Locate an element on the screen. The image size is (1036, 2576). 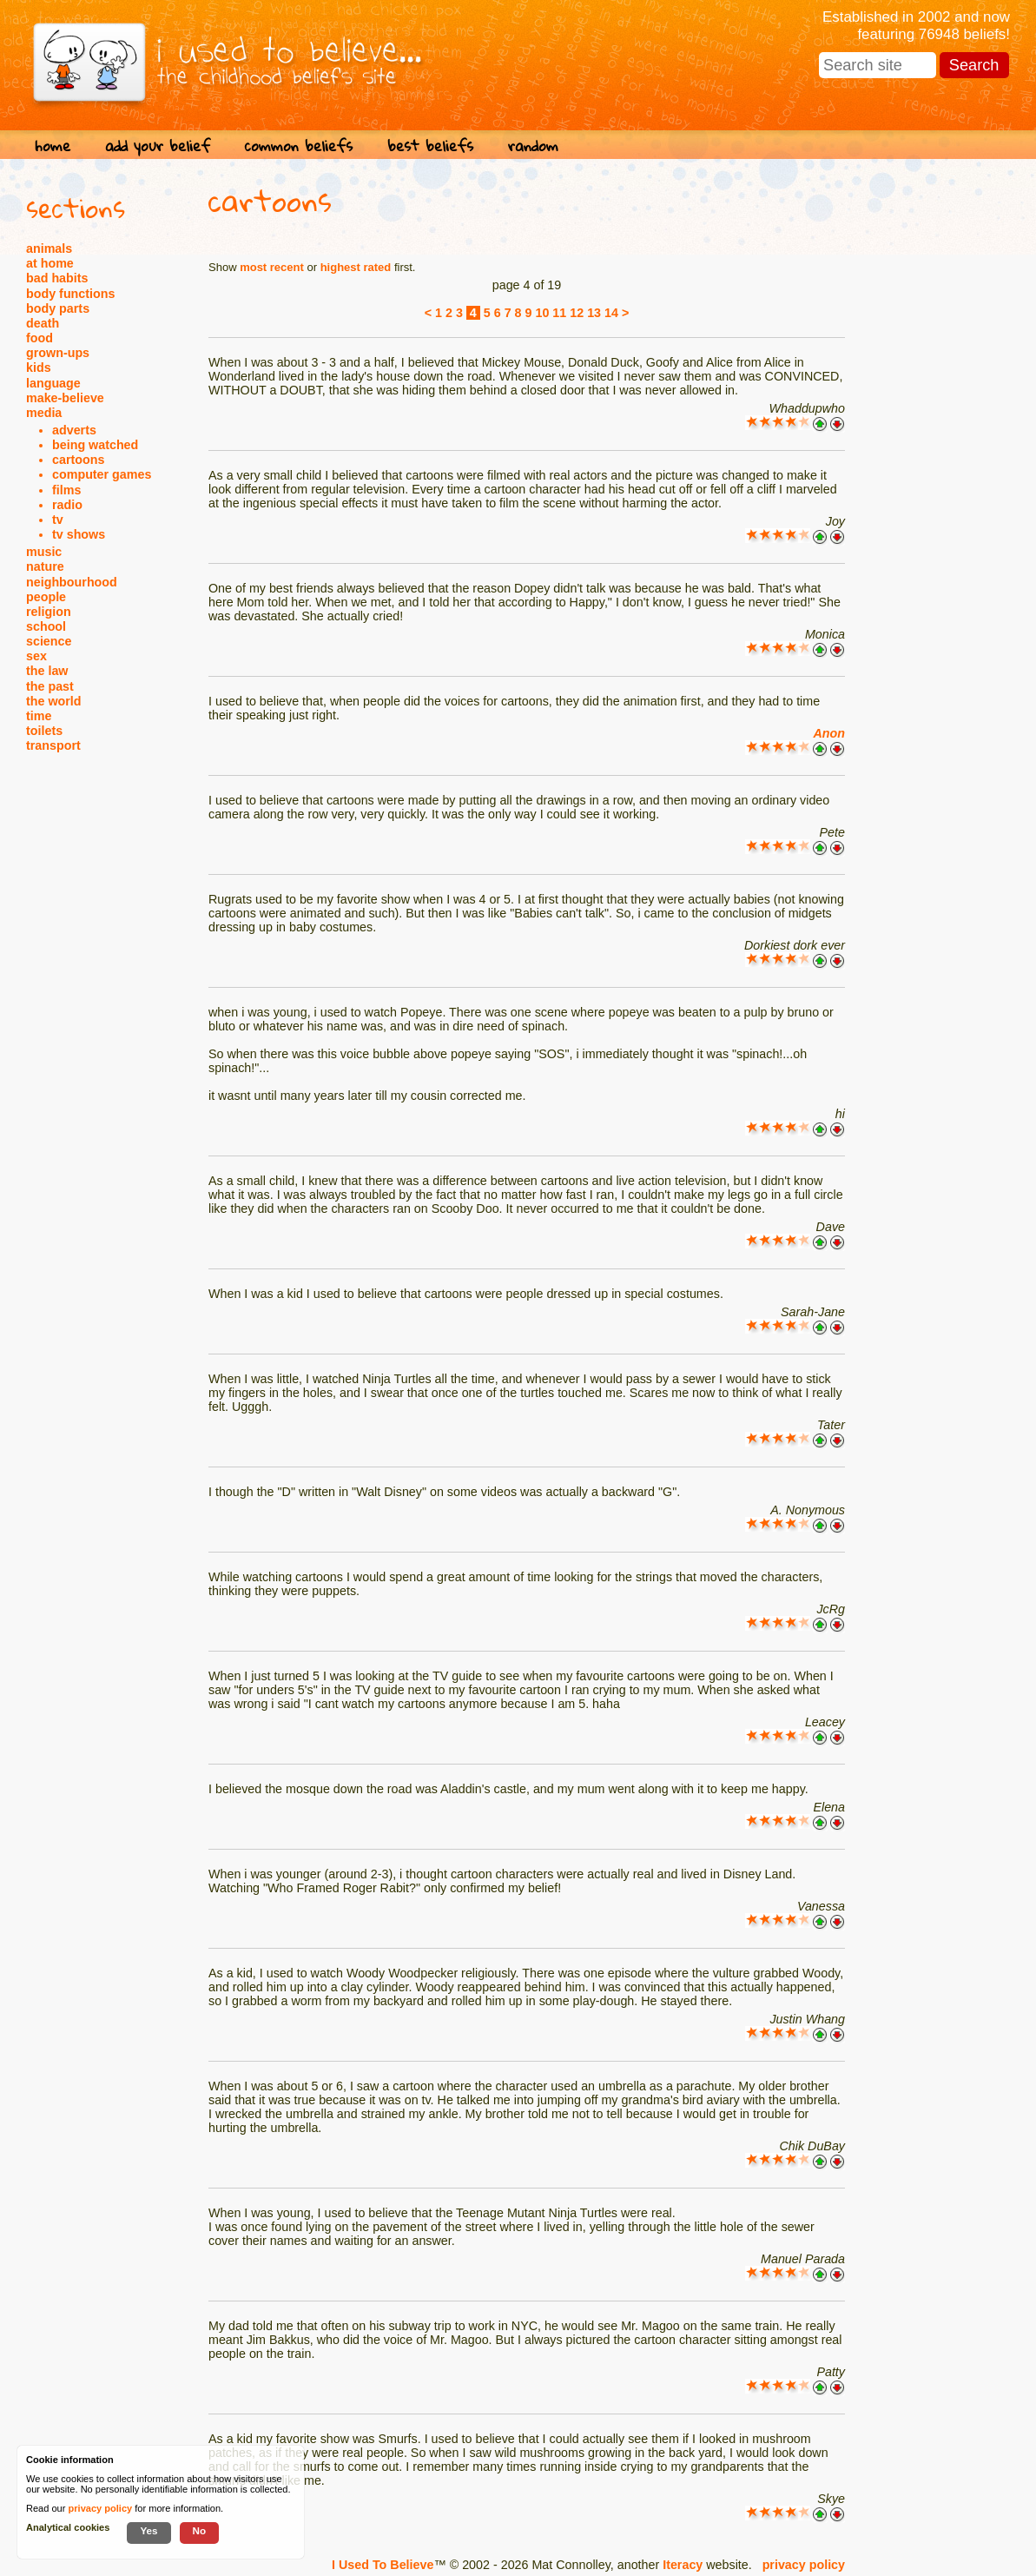
language is located at coordinates (53, 383).